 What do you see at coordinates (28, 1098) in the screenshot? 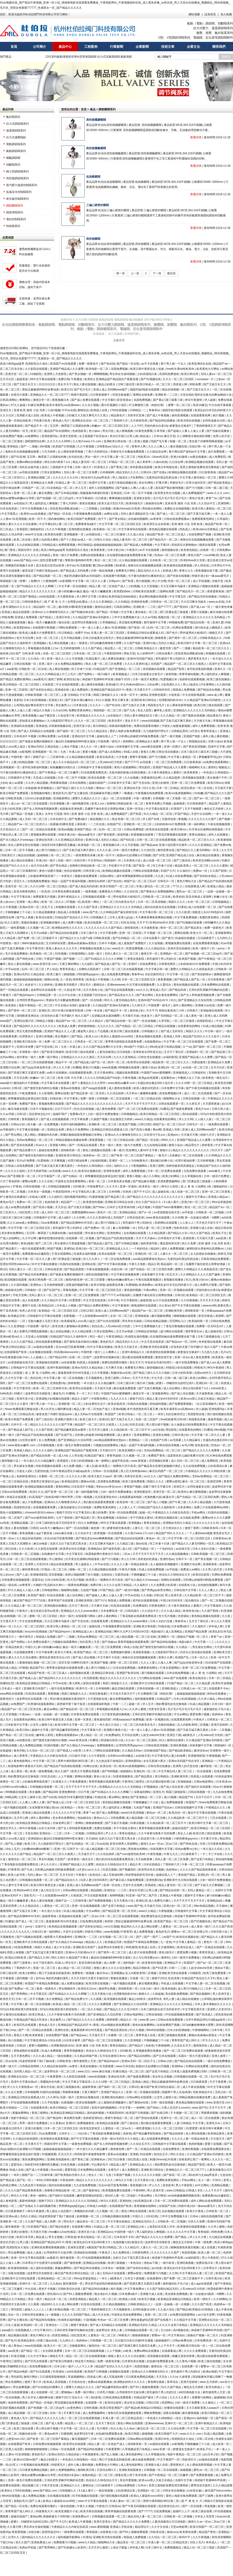
I see `师尊撅着屁股边挨脔边挨打屁股` at bounding box center [28, 1098].